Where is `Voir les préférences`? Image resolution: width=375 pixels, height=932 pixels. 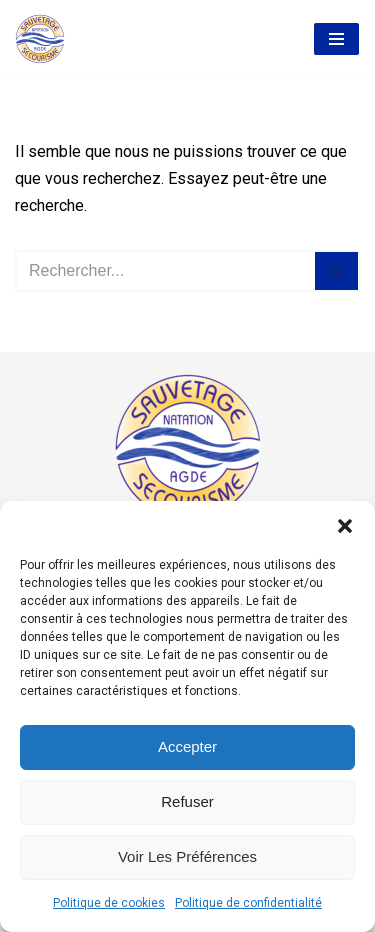 Voir les préférences is located at coordinates (187, 856).